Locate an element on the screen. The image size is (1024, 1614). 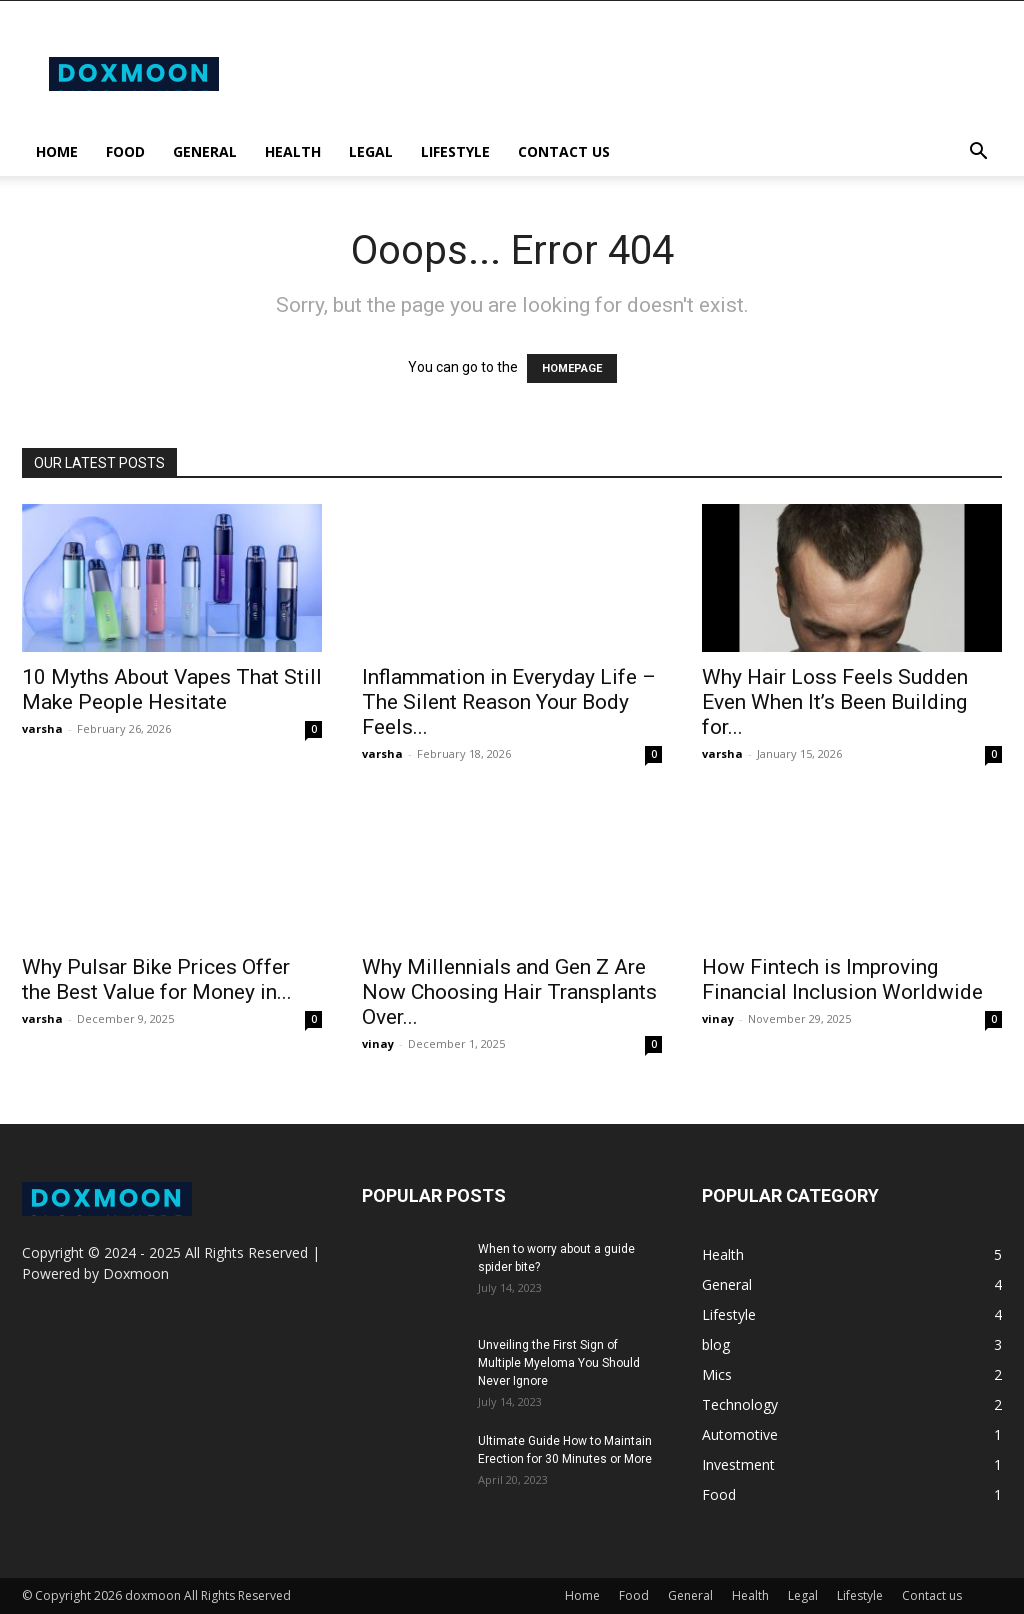
Contact us is located at coordinates (564, 151).